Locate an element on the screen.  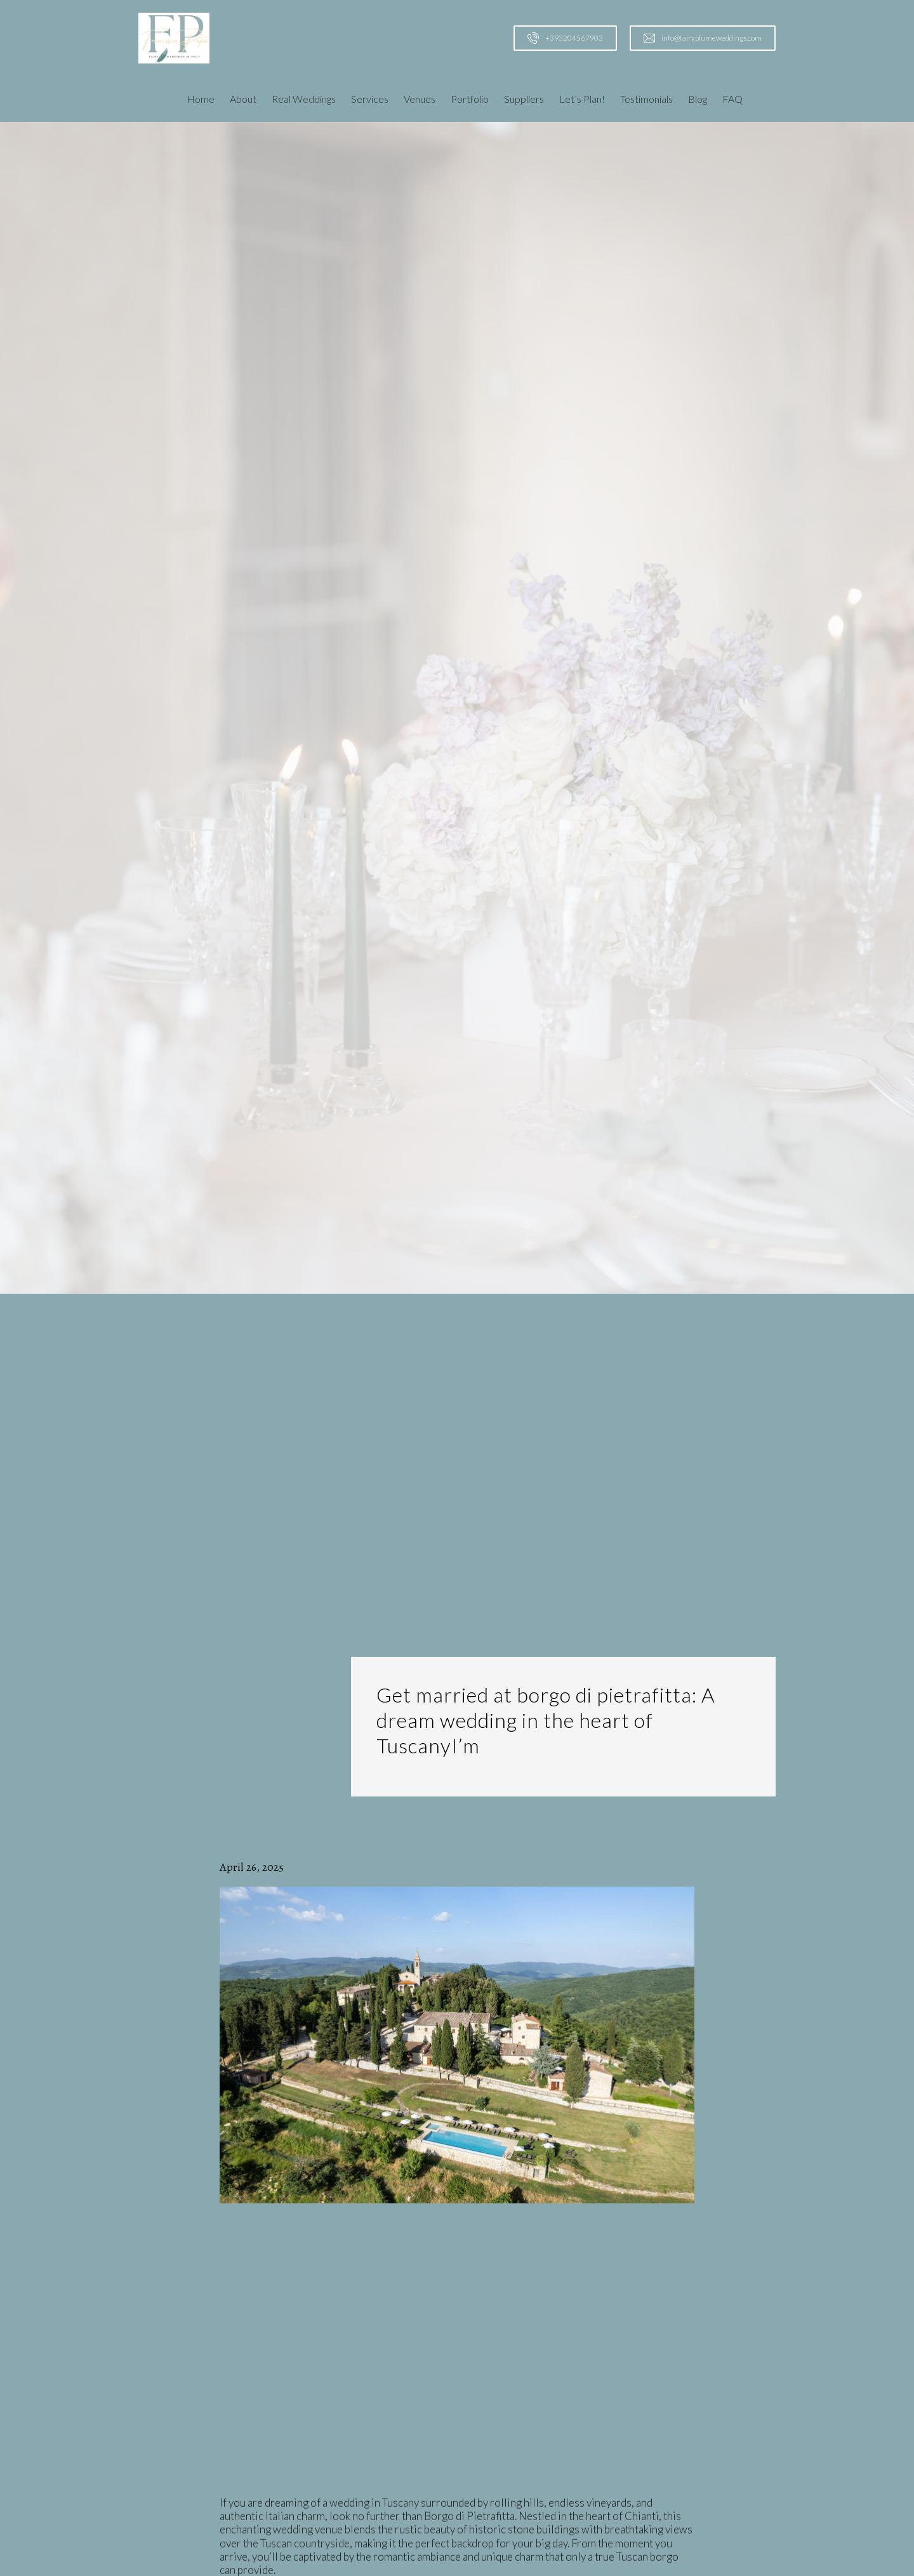
Suppliers is located at coordinates (524, 99).